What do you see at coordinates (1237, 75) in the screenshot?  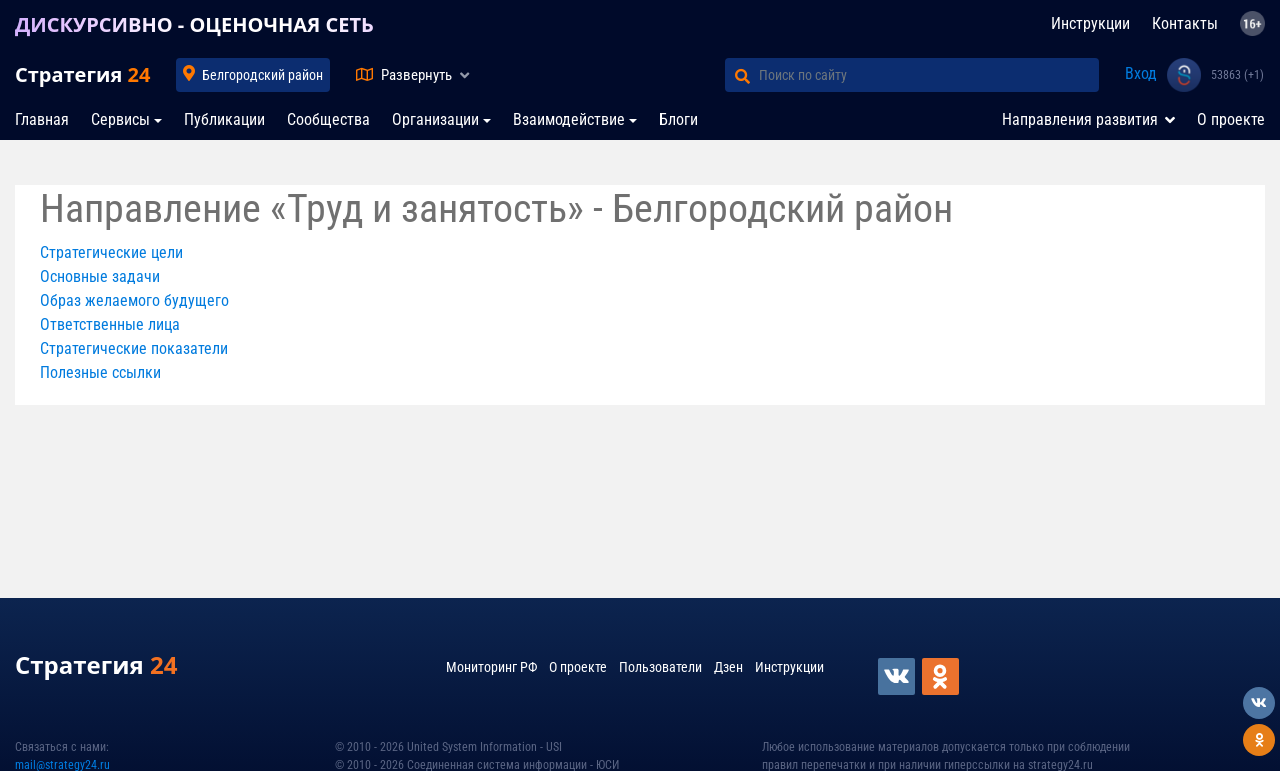 I see `53863 (+1)` at bounding box center [1237, 75].